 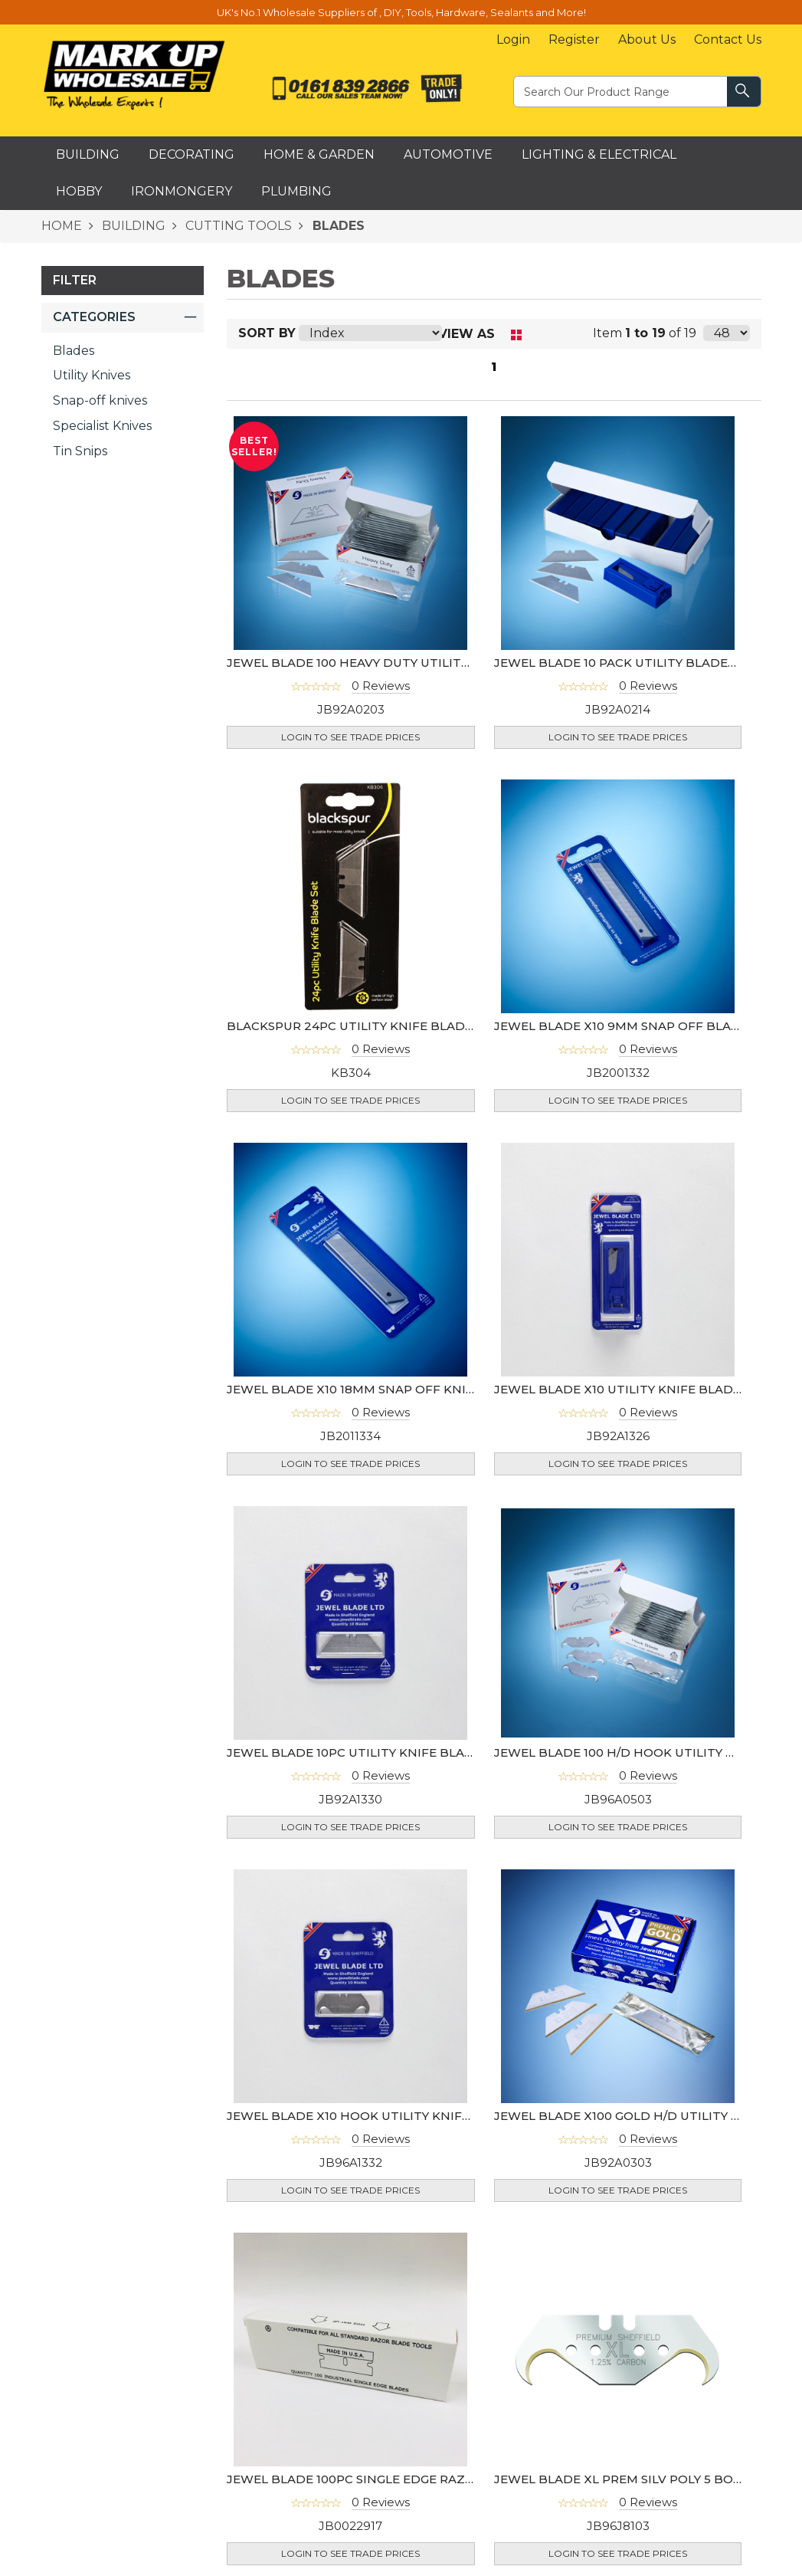 What do you see at coordinates (374, 2115) in the screenshot?
I see `JEWEL BLADE X10 HOOK UTILITY KNIFE BLADES` at bounding box center [374, 2115].